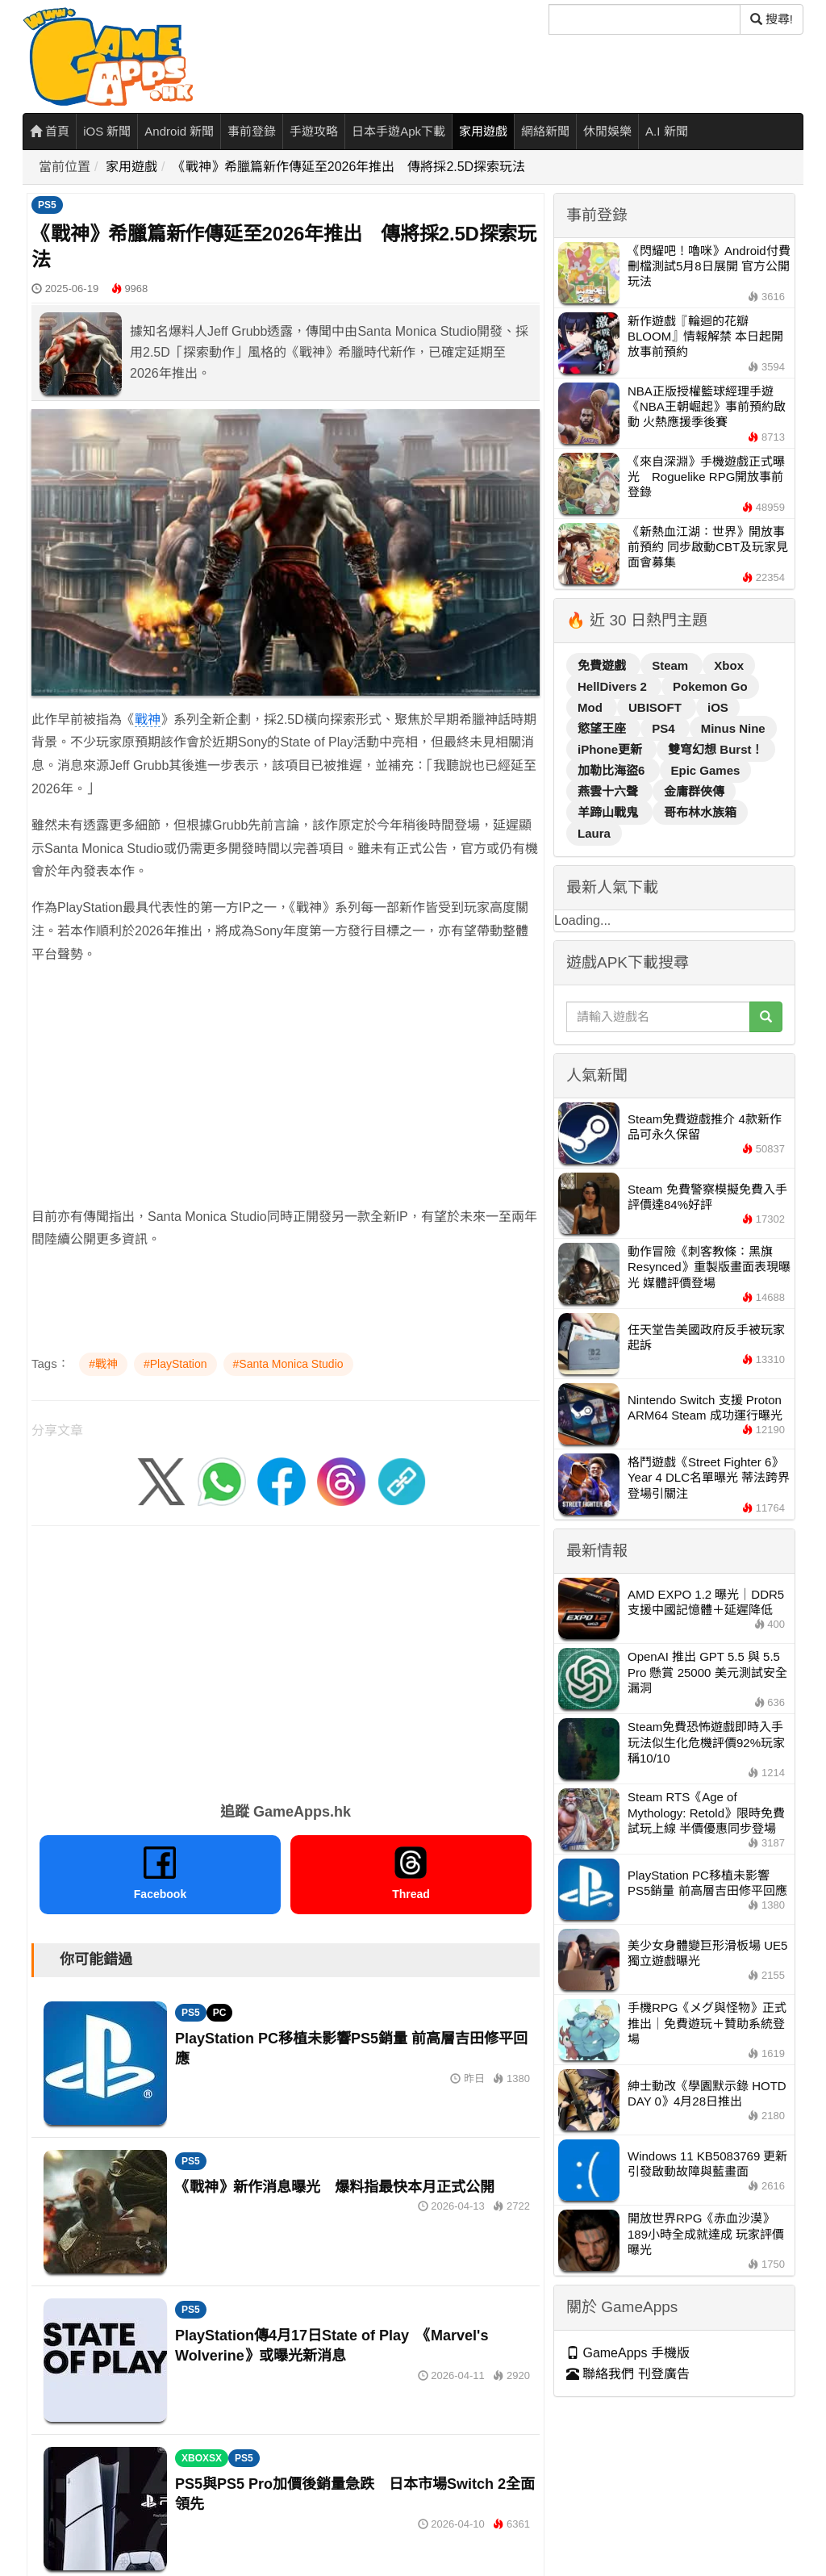  What do you see at coordinates (107, 131) in the screenshot?
I see `iOS 新聞` at bounding box center [107, 131].